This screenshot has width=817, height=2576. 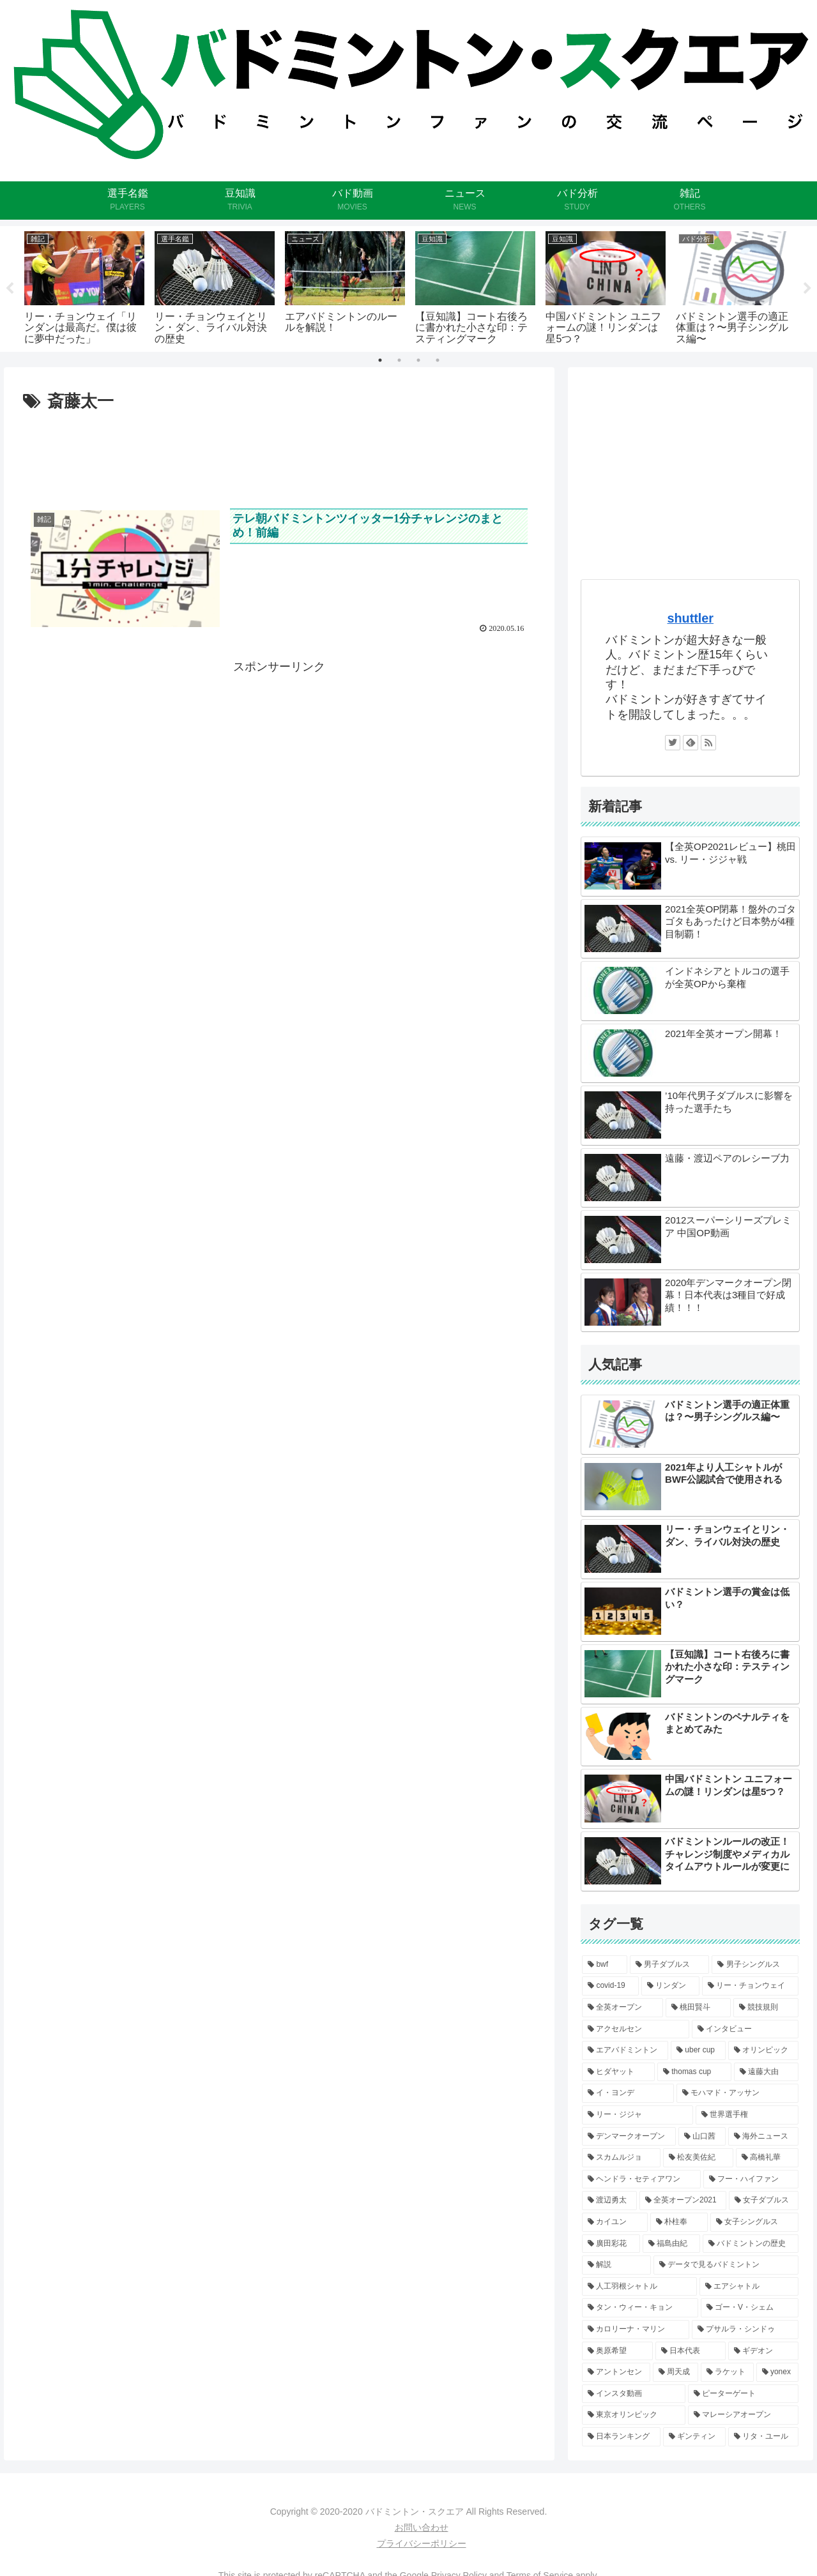 What do you see at coordinates (670, 1986) in the screenshot?
I see `[リンダン (9個の項目)]` at bounding box center [670, 1986].